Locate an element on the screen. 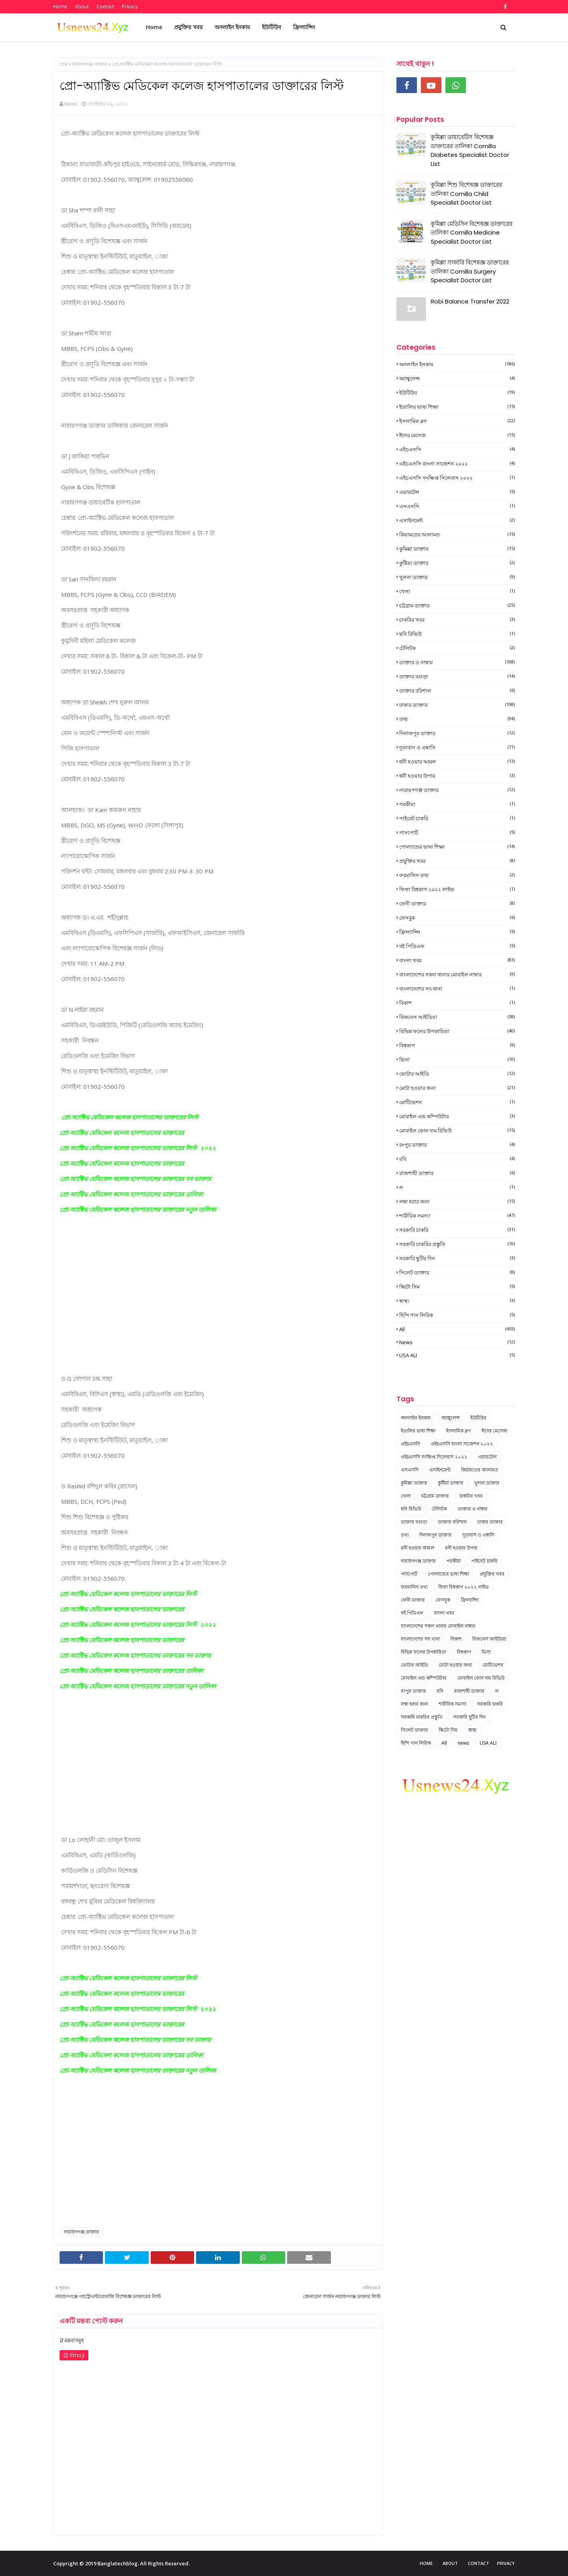 The image size is (568, 2576). মোটা হওয়ার জন্য is located at coordinates (457, 1087).